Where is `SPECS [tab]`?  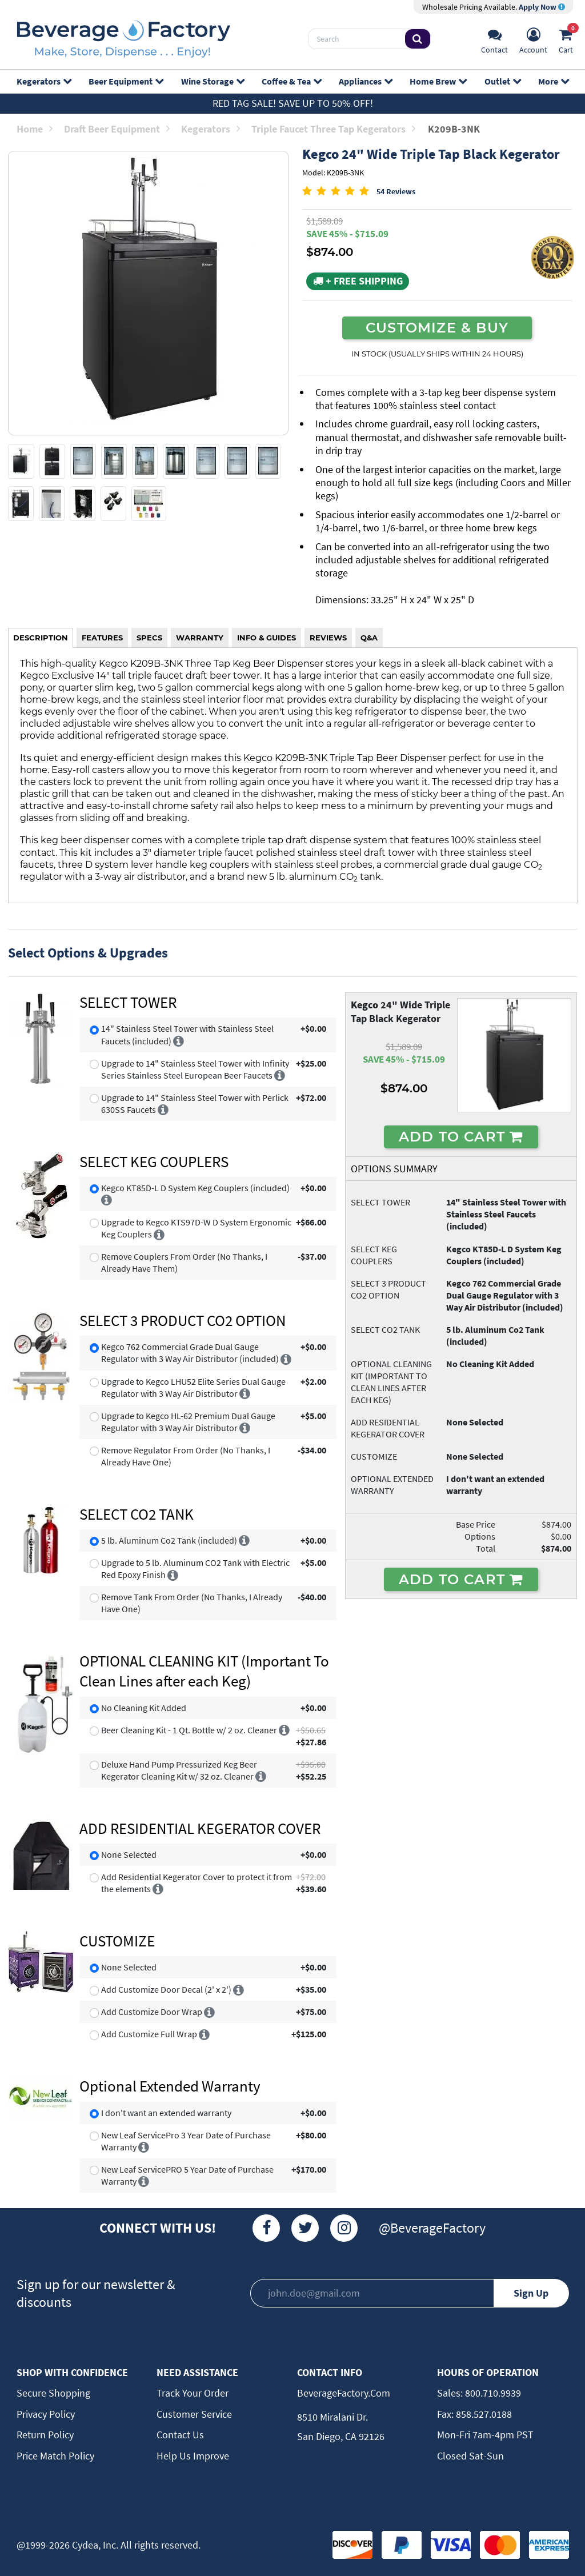 SPECS [tab] is located at coordinates (149, 637).